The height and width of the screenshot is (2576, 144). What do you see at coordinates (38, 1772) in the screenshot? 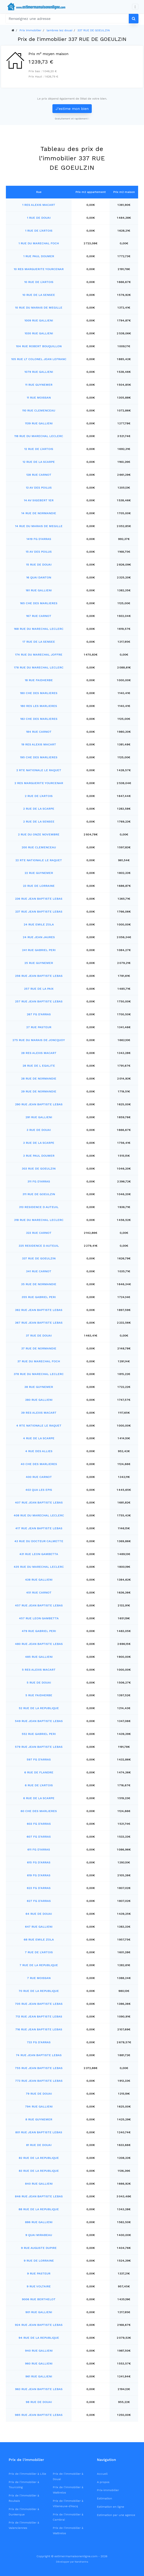
I see `6 RUE DE FLANDRE` at bounding box center [38, 1772].